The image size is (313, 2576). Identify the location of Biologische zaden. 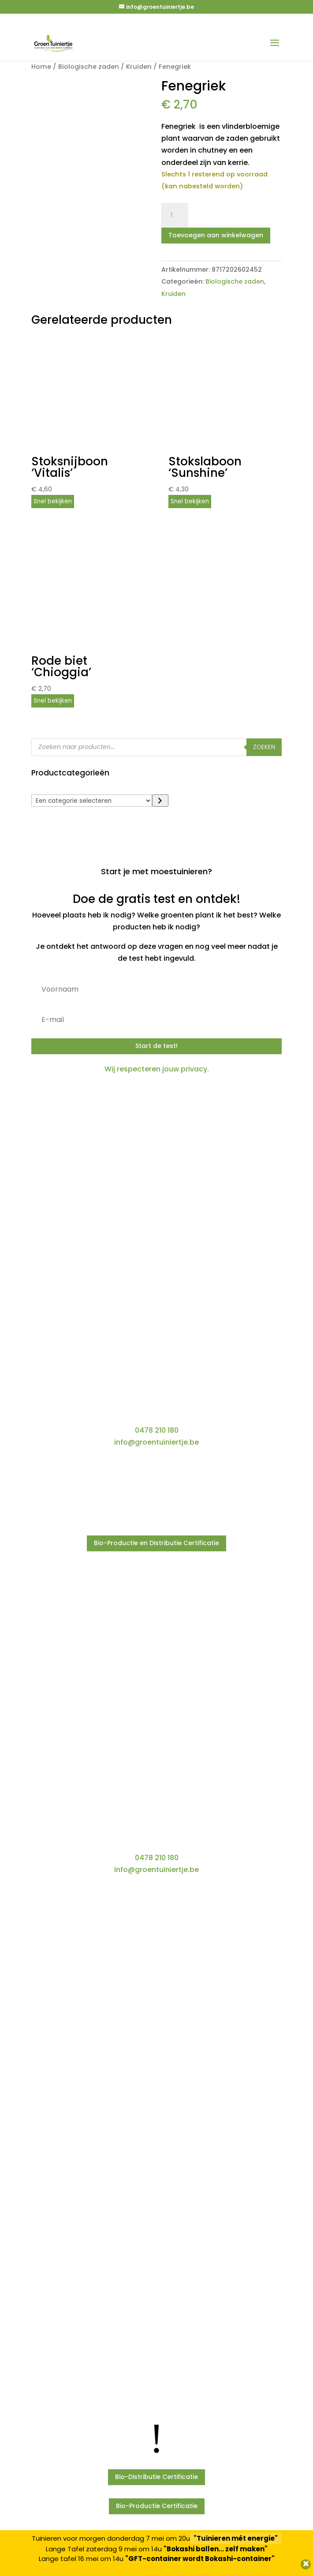
(88, 66).